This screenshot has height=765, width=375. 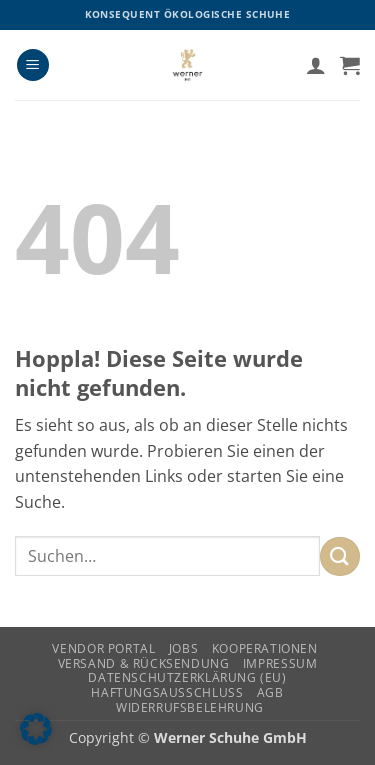 I want to click on Kooperationen, so click(x=265, y=648).